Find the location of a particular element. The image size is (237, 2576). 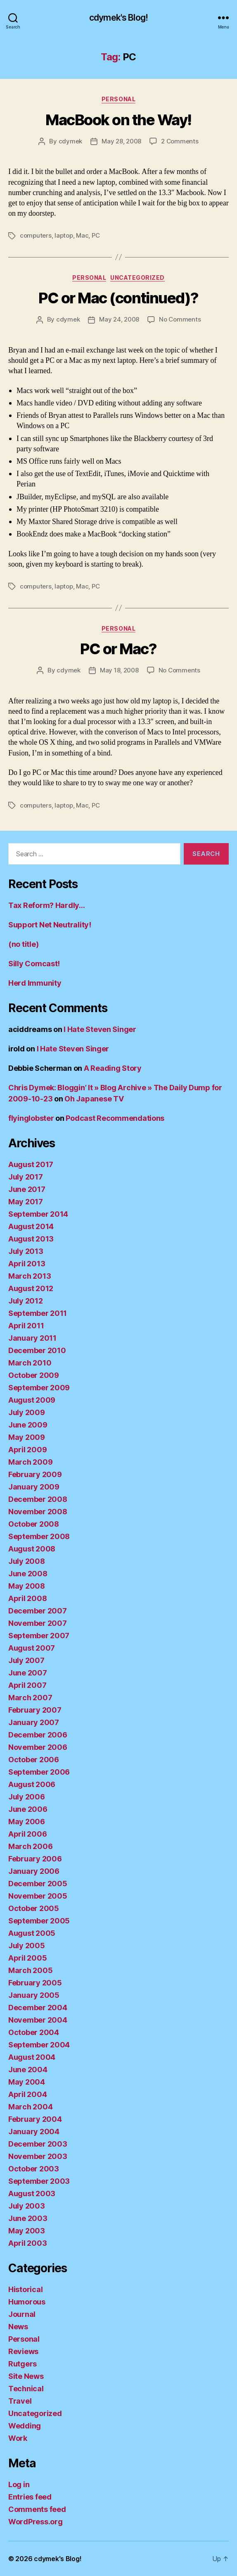

Site News is located at coordinates (26, 2376).